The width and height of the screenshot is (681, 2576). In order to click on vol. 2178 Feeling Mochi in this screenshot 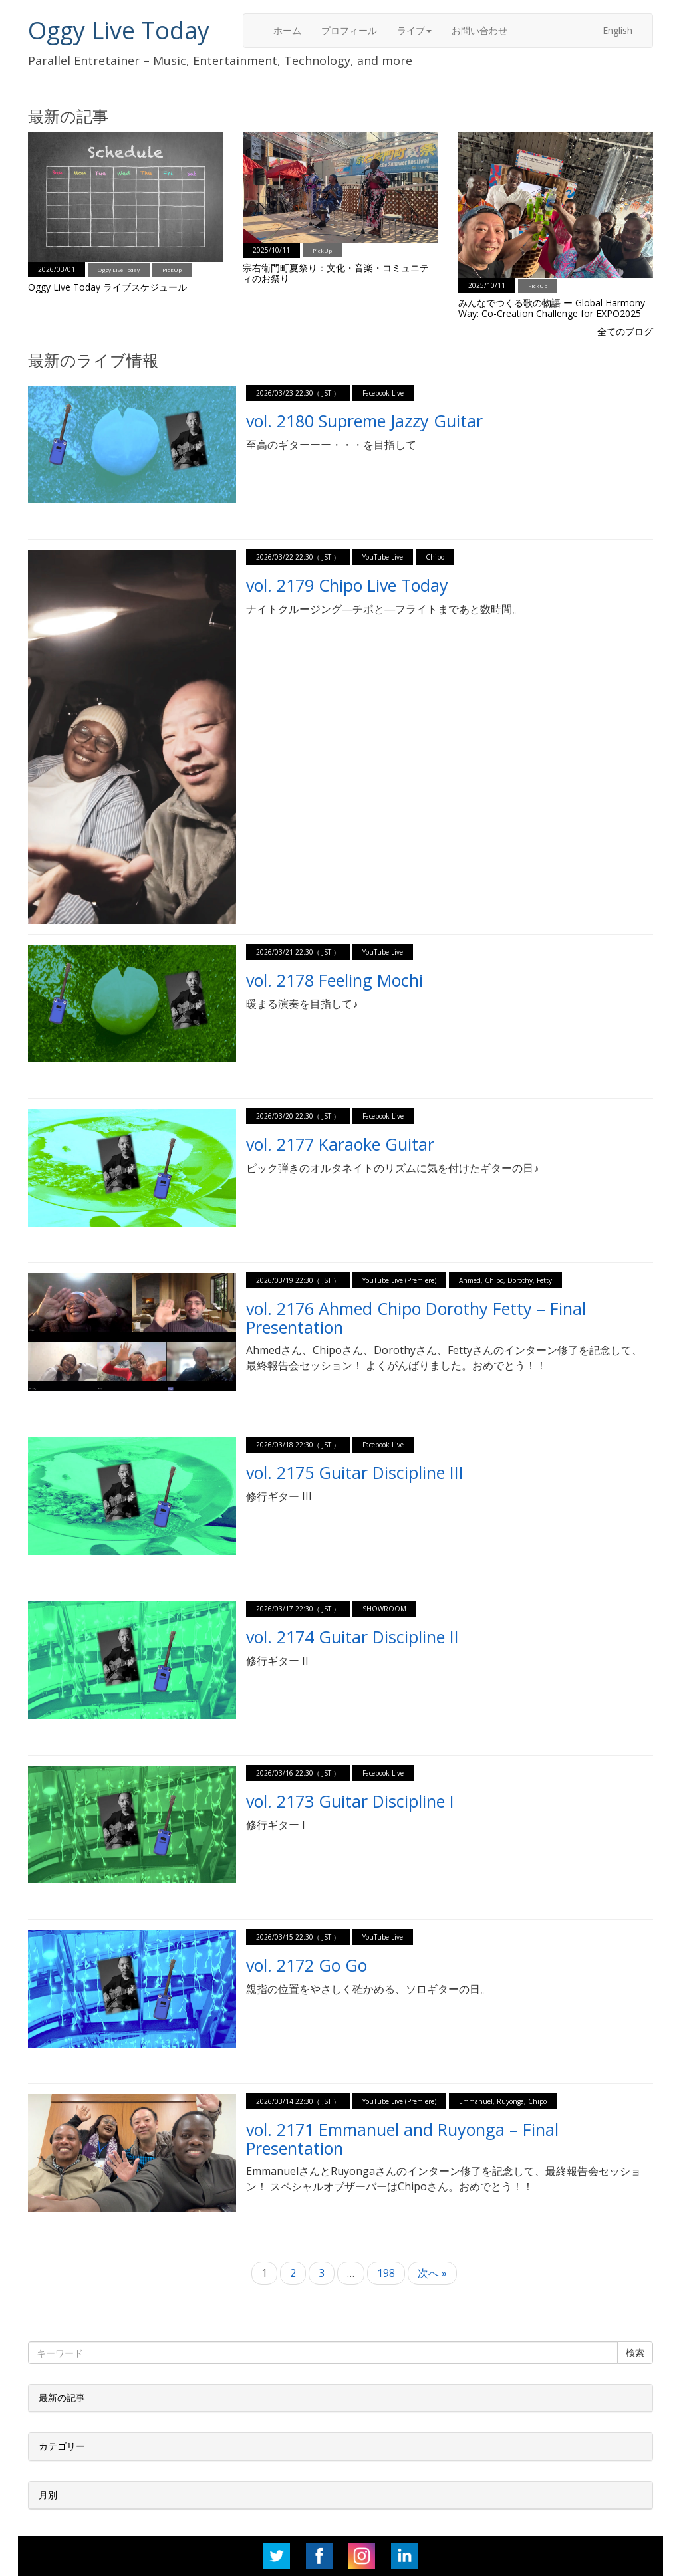, I will do `click(334, 980)`.